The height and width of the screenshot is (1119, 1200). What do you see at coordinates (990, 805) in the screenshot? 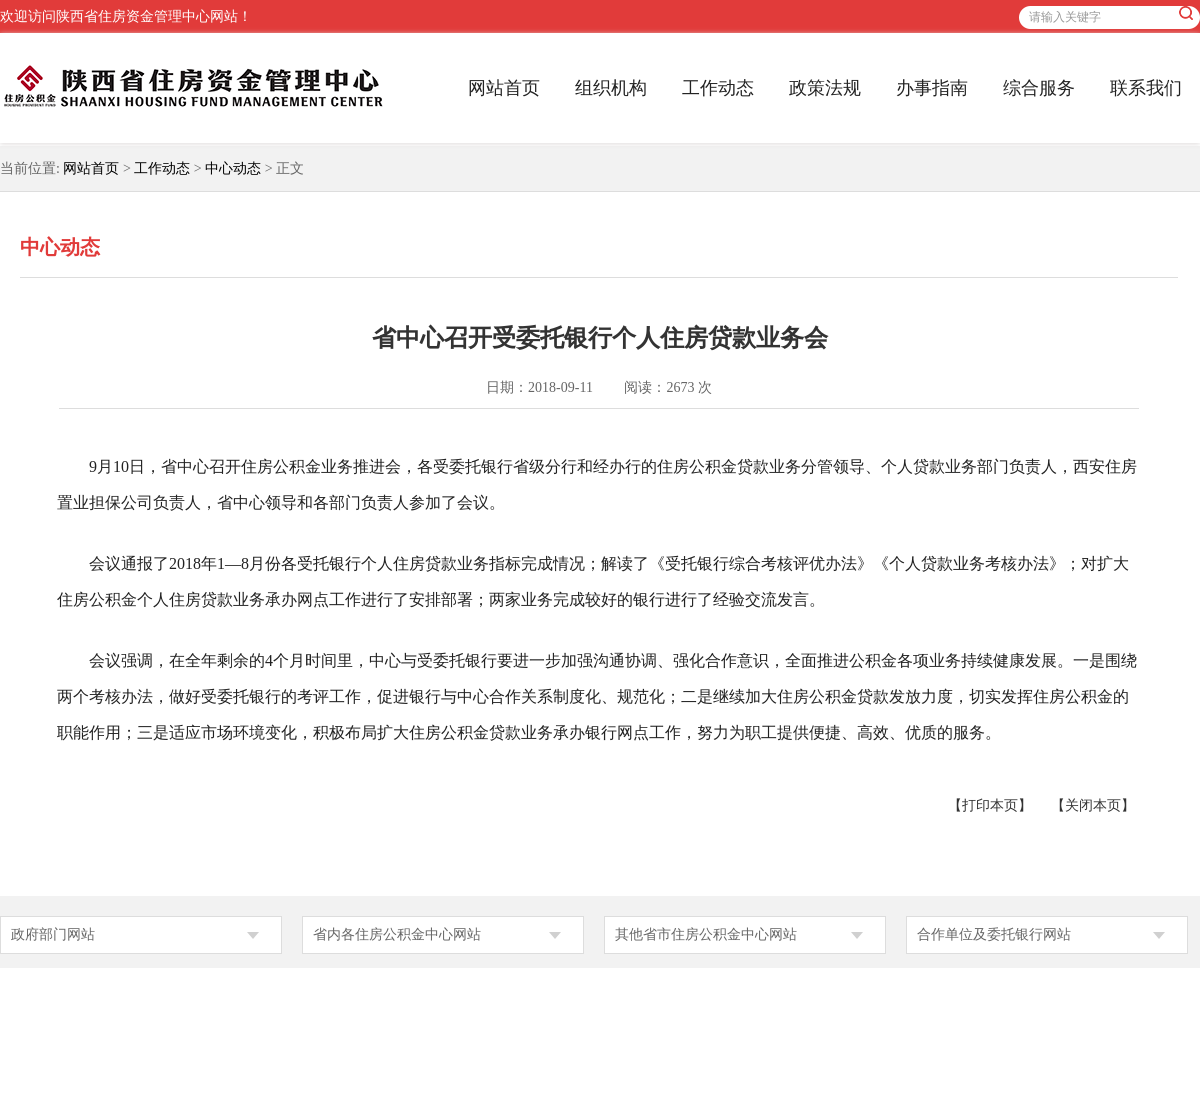
I see `【打印本页】` at bounding box center [990, 805].